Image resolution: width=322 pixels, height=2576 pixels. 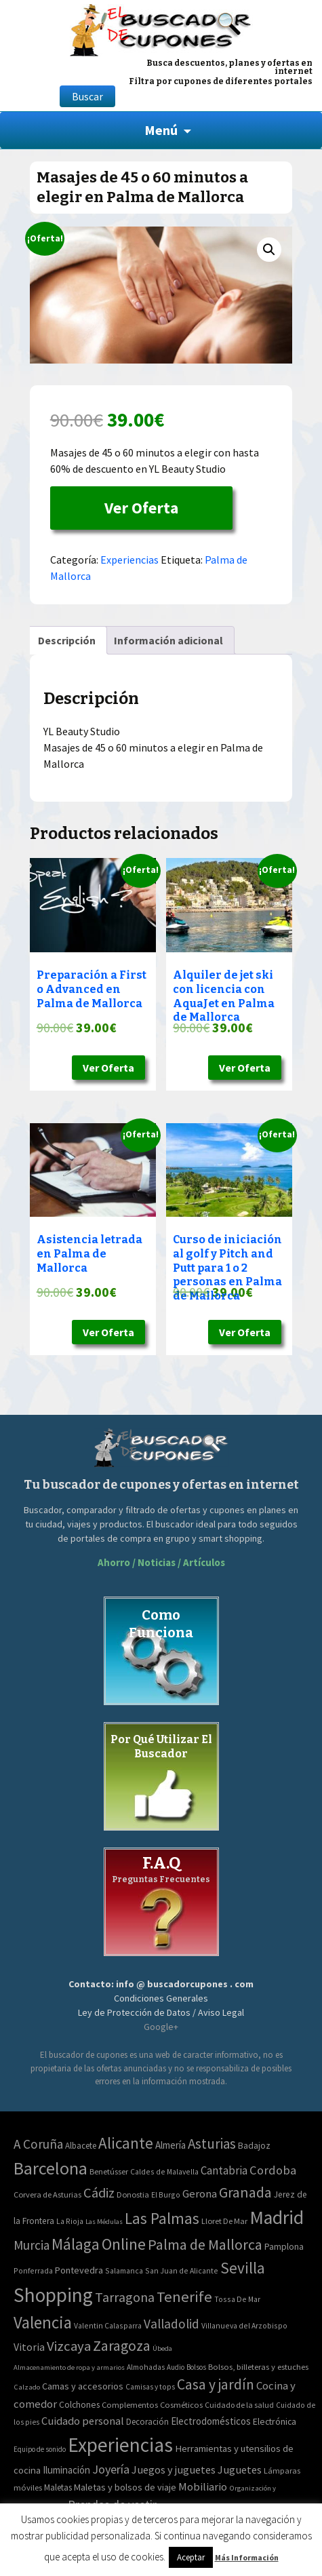 I want to click on Menú, so click(x=161, y=129).